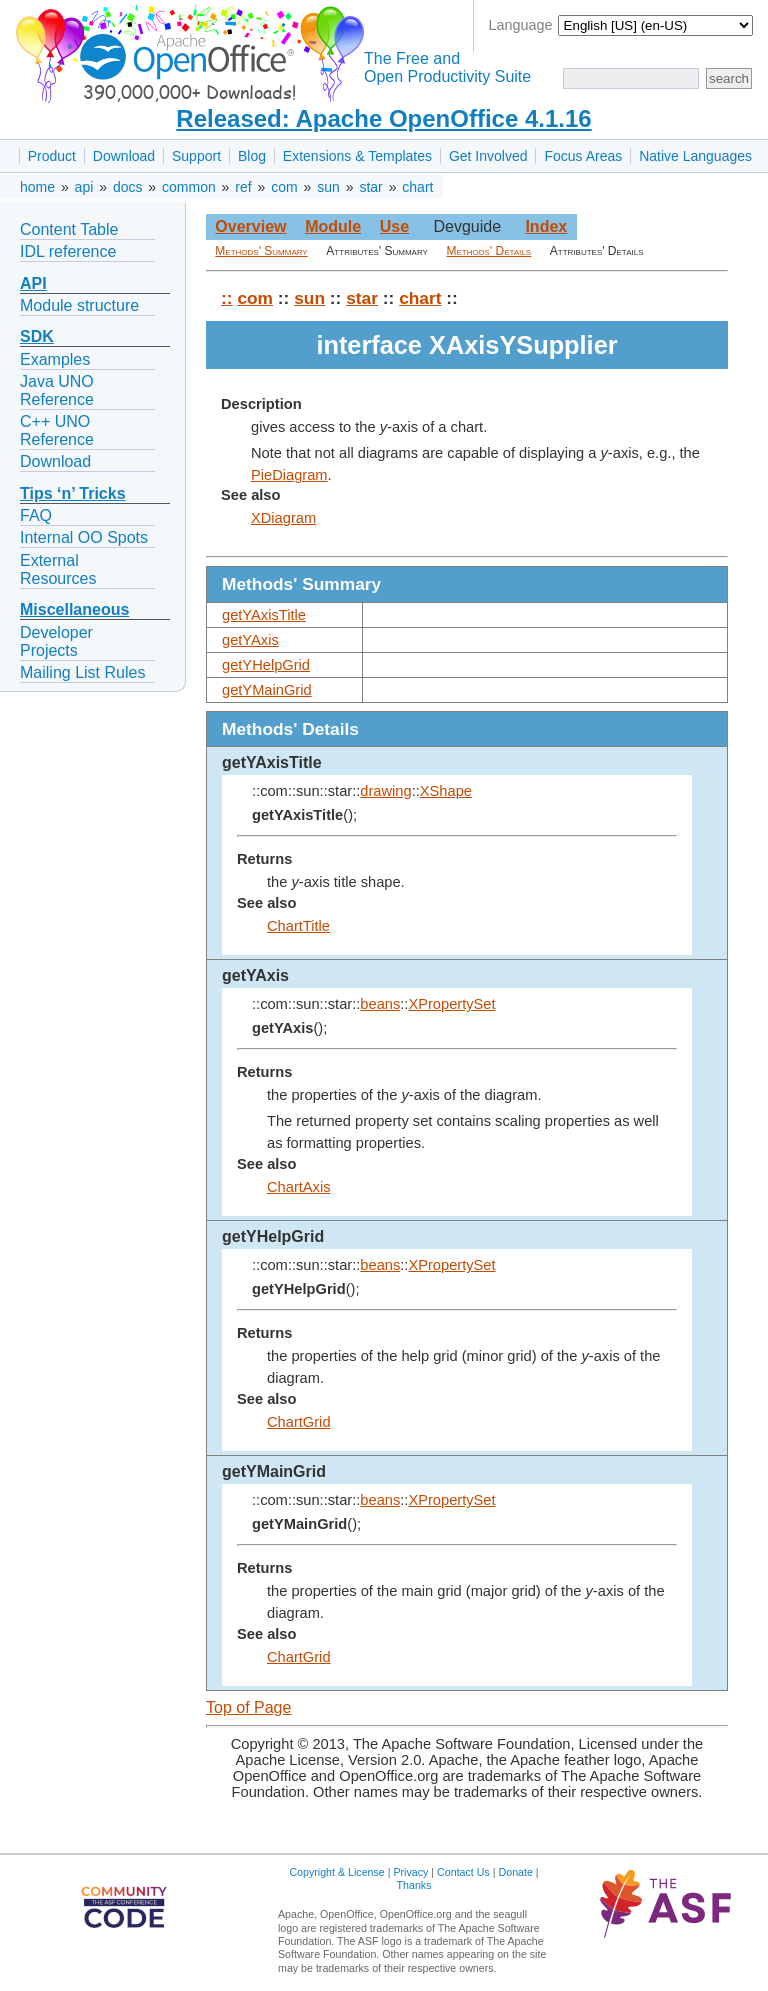 The height and width of the screenshot is (1991, 768). What do you see at coordinates (488, 156) in the screenshot?
I see `Get Involved` at bounding box center [488, 156].